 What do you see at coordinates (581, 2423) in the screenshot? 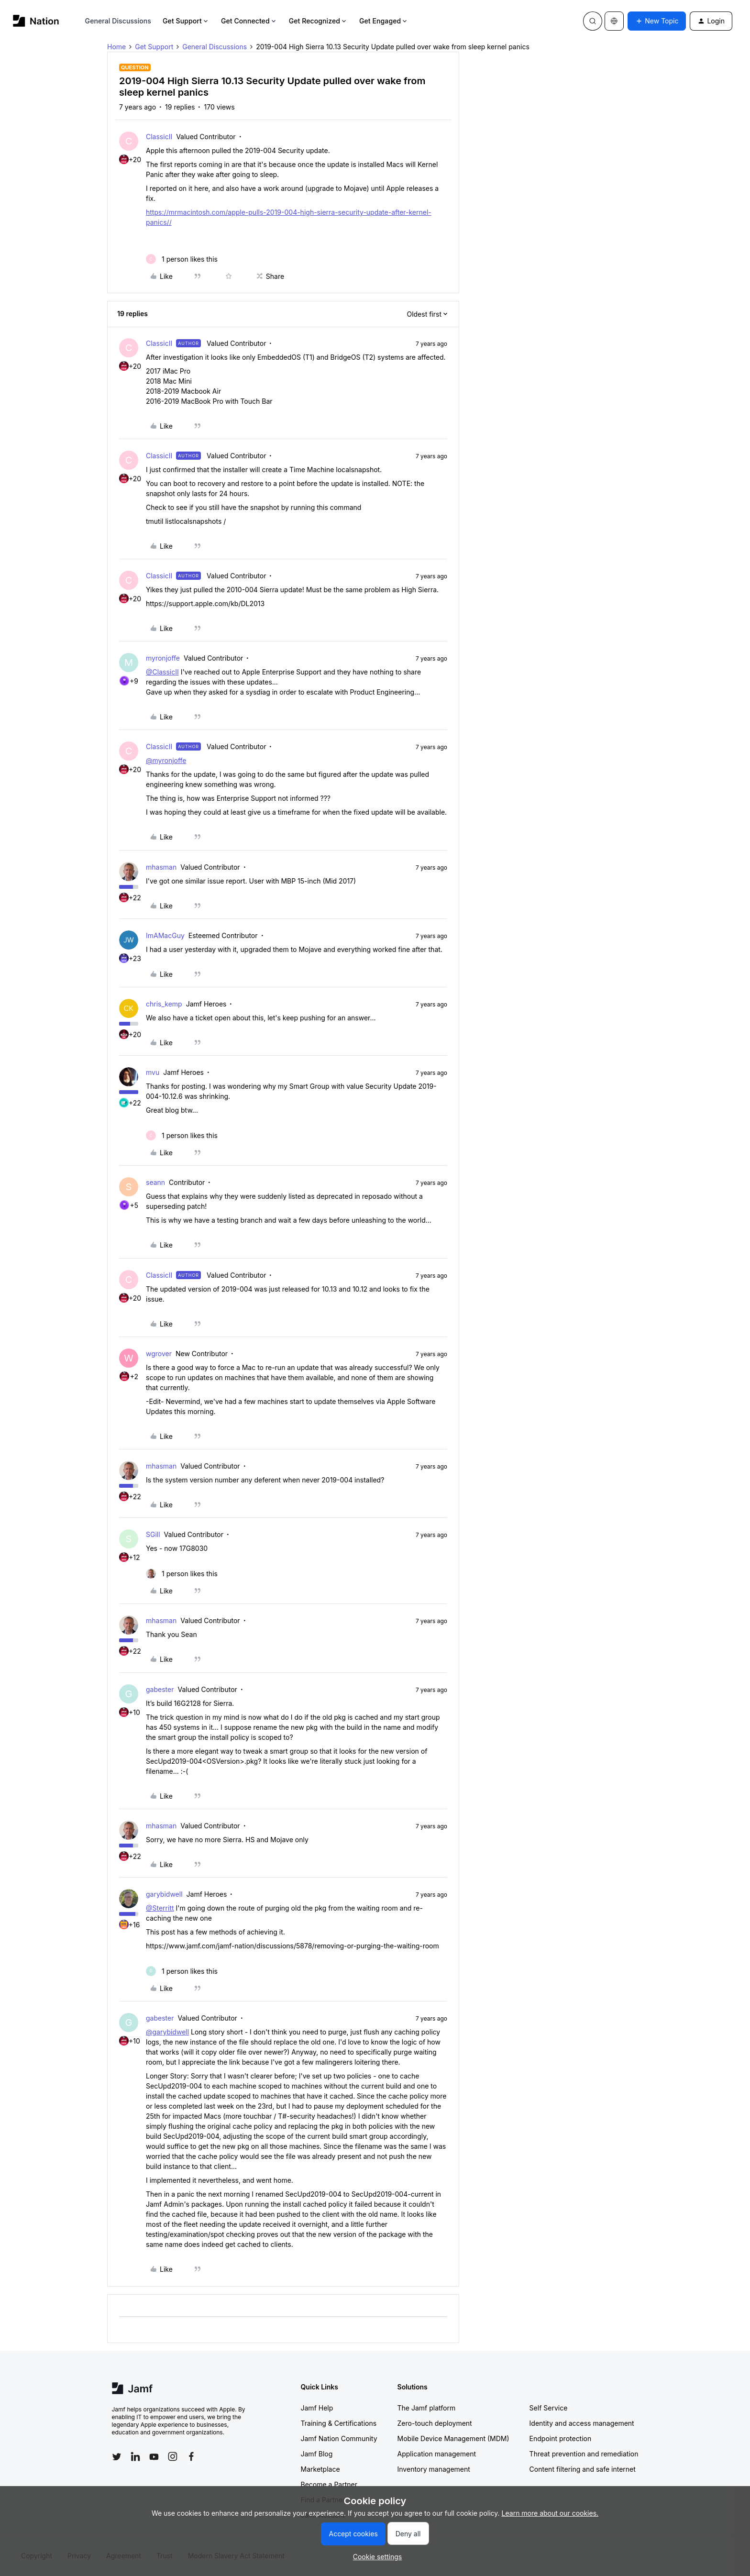
I see `Identity and access management` at bounding box center [581, 2423].